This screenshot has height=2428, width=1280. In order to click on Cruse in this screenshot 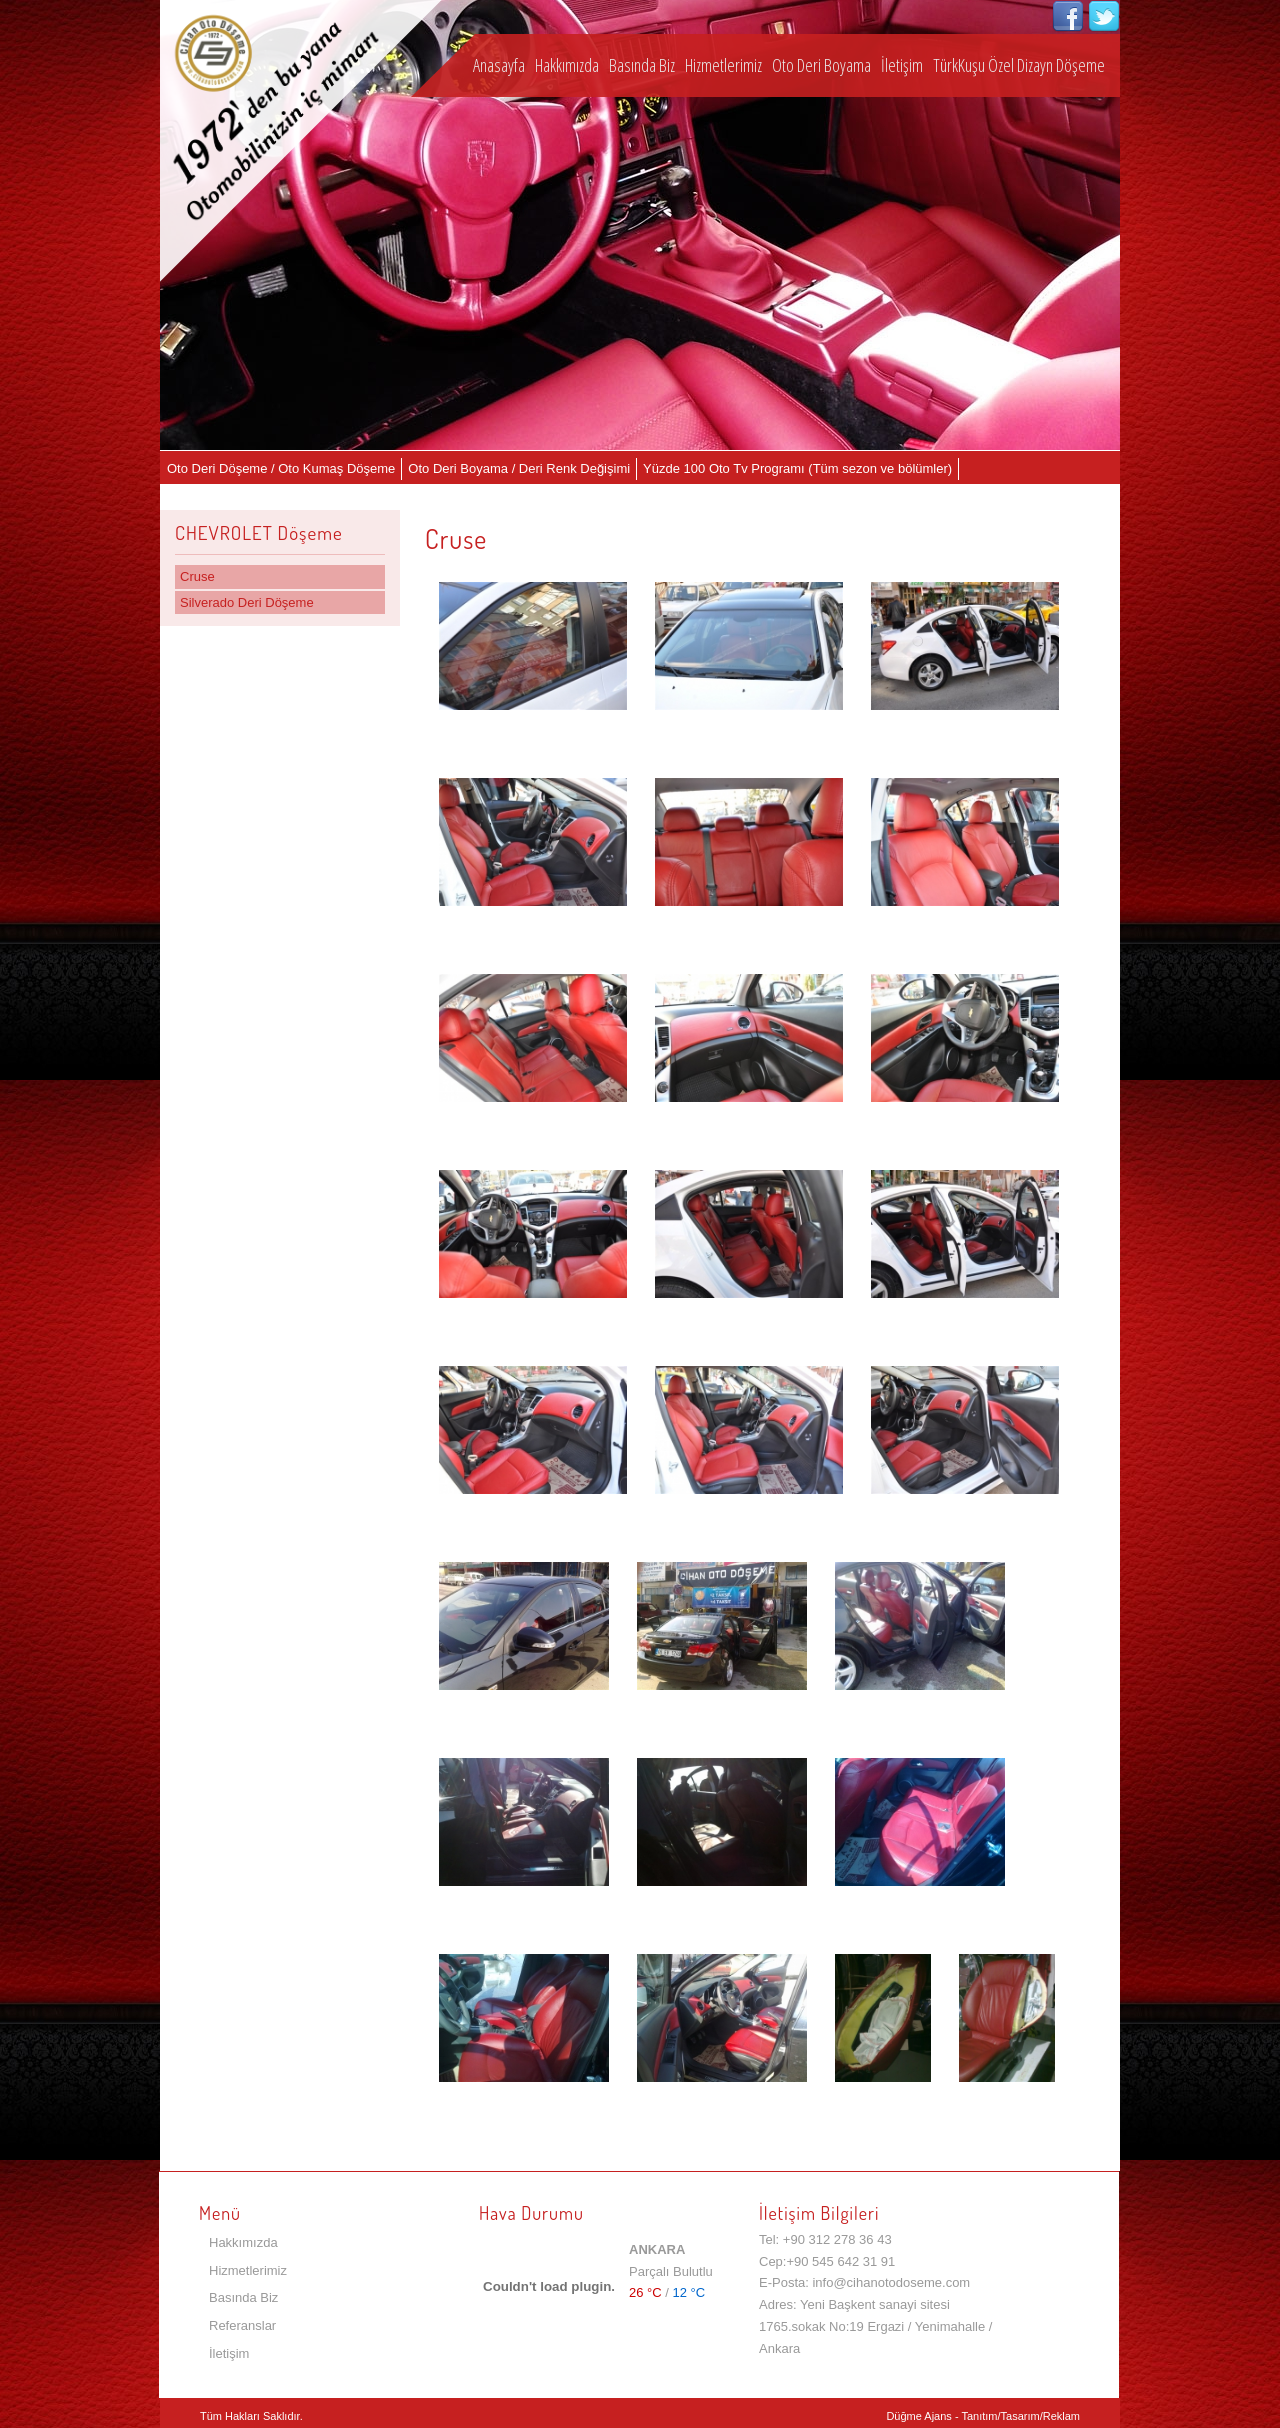, I will do `click(197, 576)`.